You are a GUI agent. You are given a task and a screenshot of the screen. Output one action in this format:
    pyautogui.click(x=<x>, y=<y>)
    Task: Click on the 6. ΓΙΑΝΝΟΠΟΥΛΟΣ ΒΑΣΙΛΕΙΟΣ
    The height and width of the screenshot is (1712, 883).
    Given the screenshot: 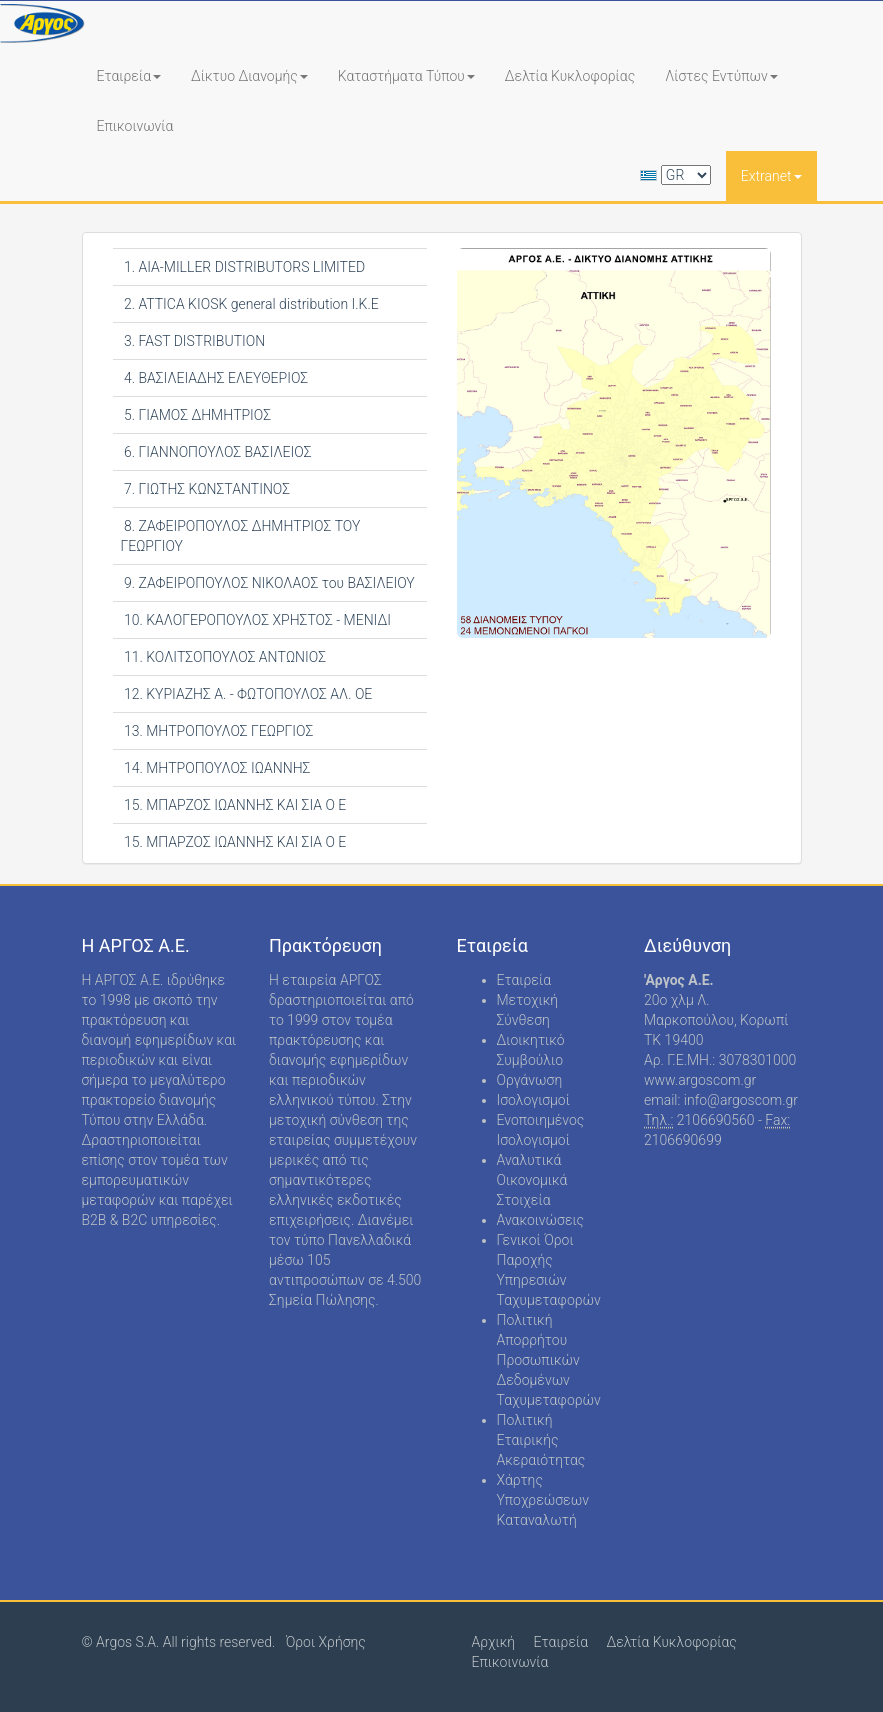 What is the action you would take?
    pyautogui.click(x=216, y=452)
    